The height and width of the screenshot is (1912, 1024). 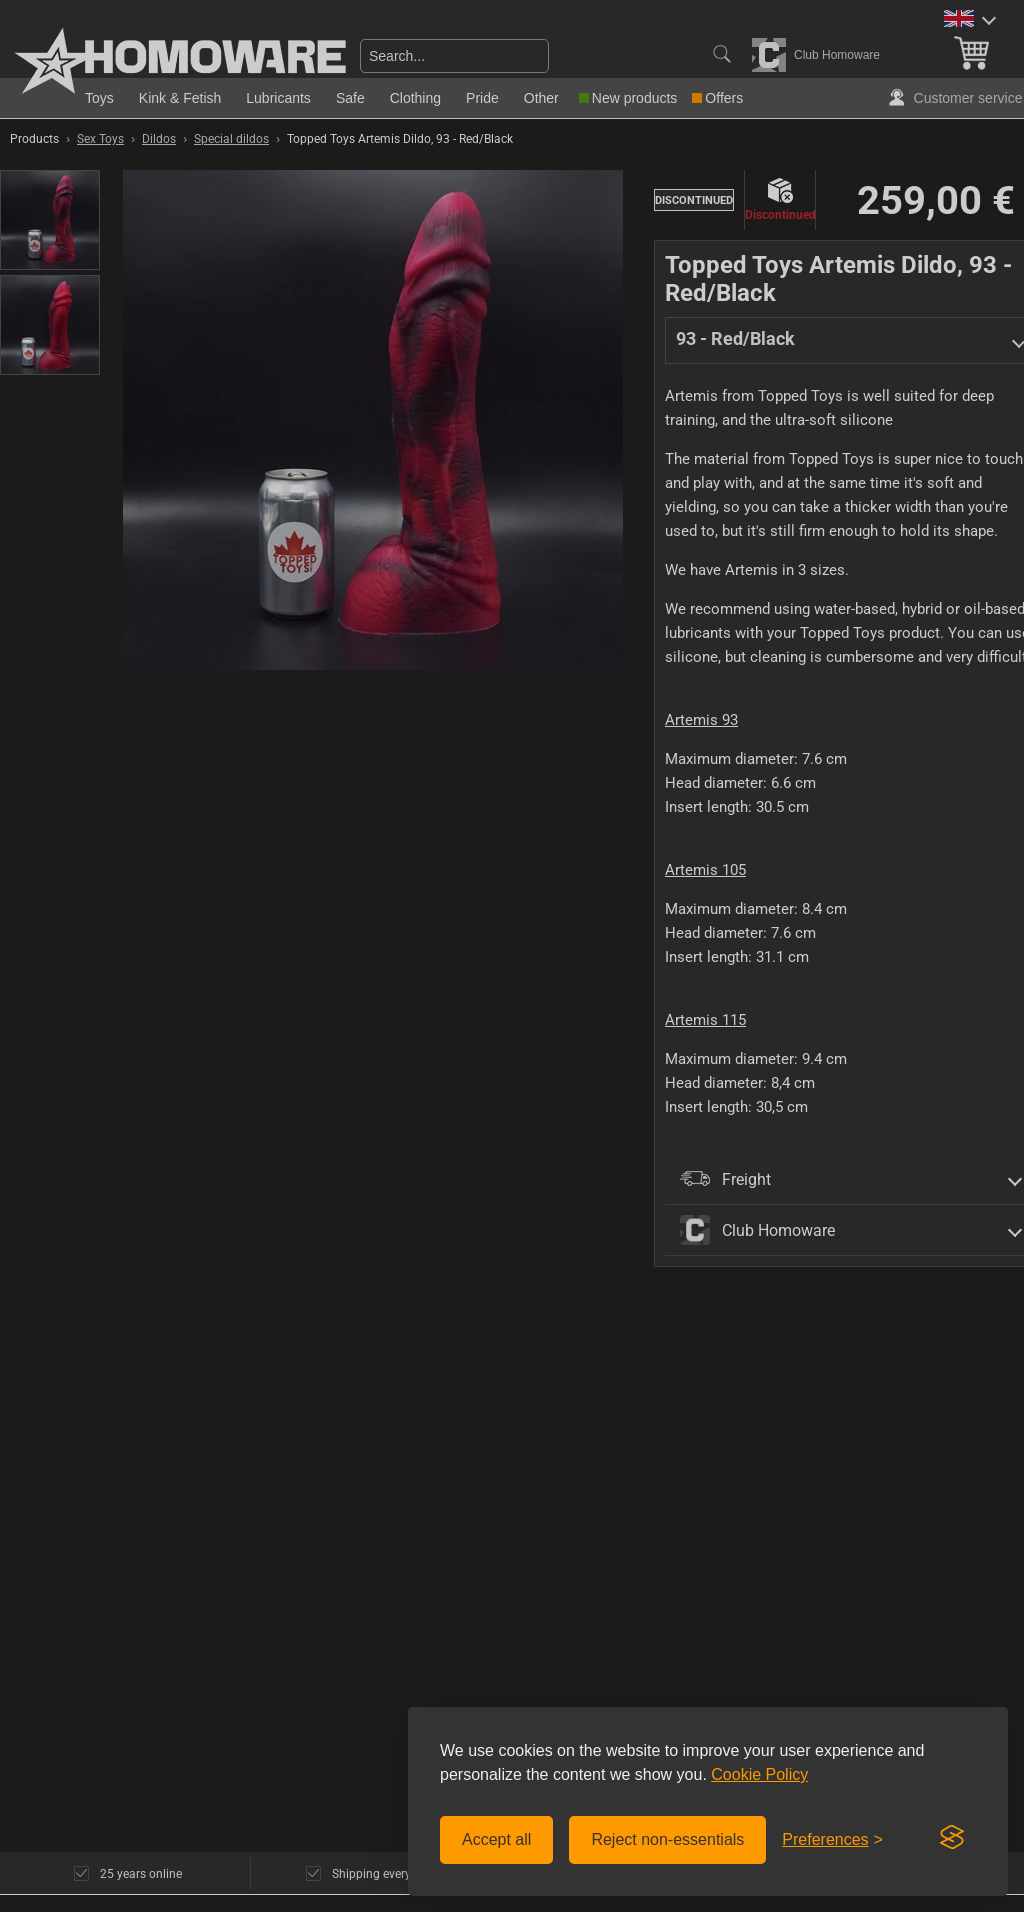 What do you see at coordinates (759, 1774) in the screenshot?
I see `Cookie Policy` at bounding box center [759, 1774].